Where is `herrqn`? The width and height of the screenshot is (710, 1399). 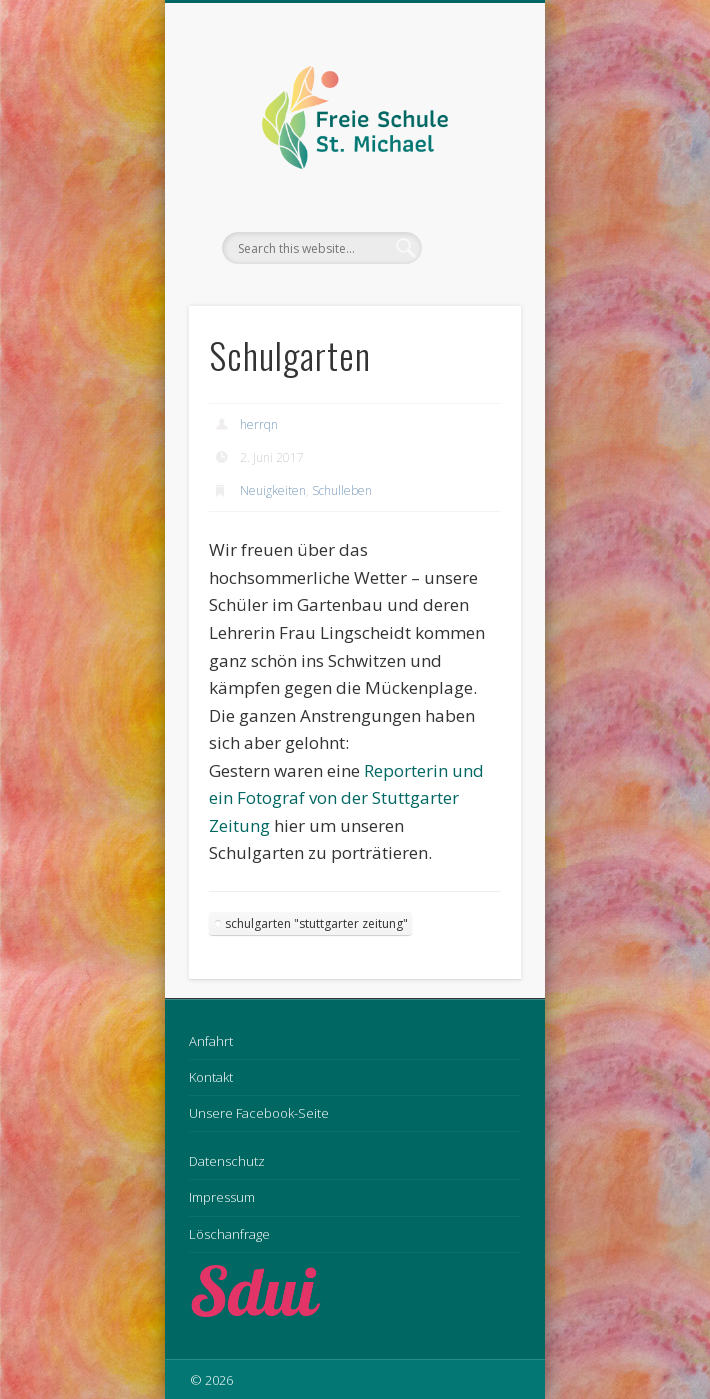 herrqn is located at coordinates (259, 424).